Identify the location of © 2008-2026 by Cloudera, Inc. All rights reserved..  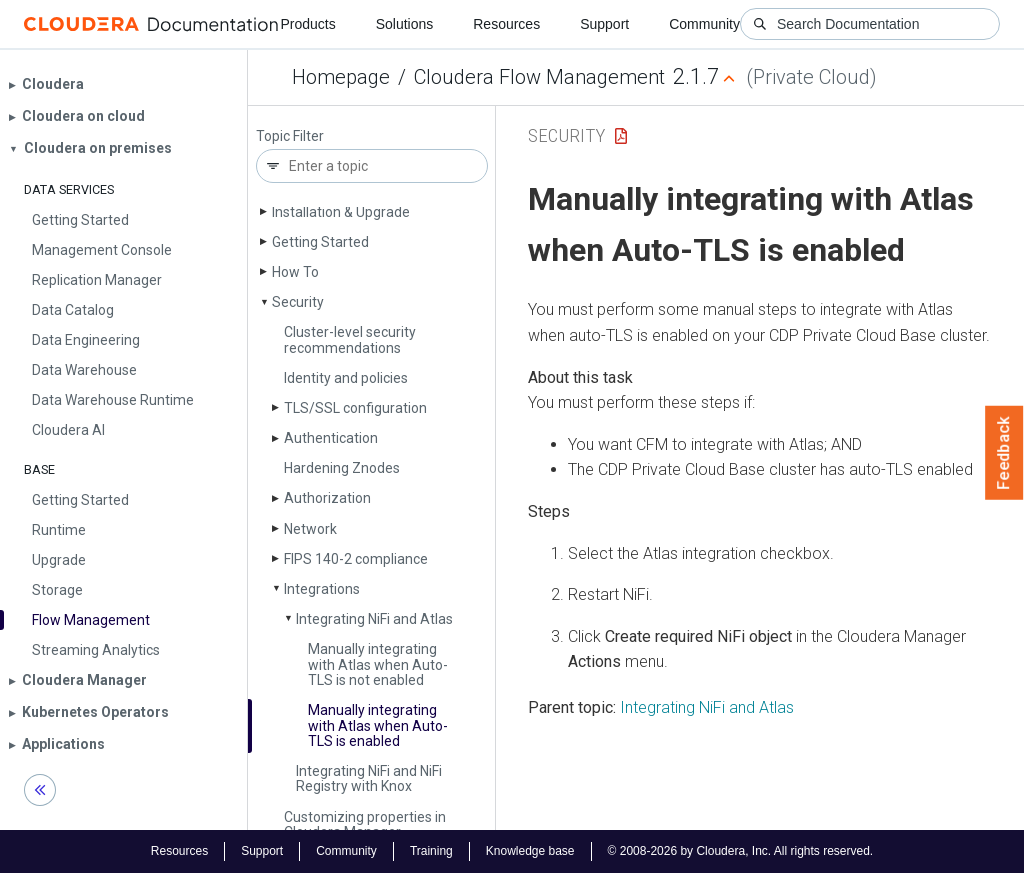
(741, 851).